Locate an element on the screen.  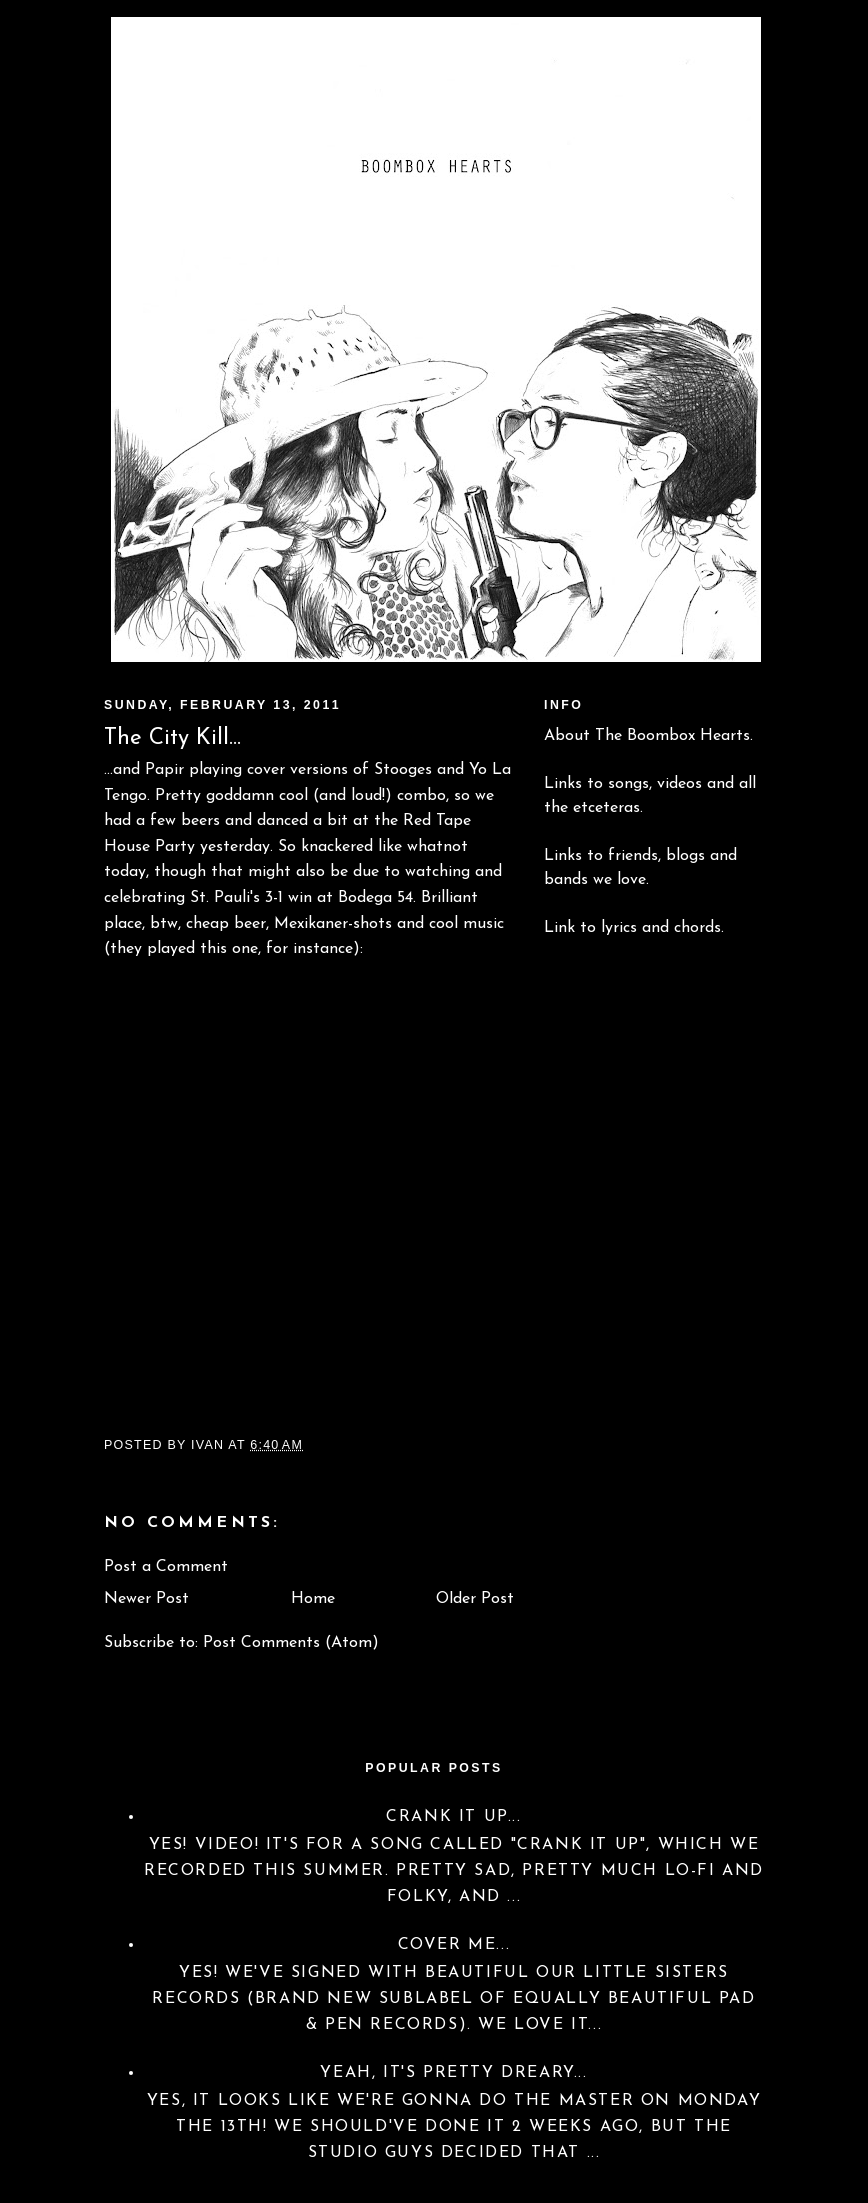
Crank it up... is located at coordinates (453, 1817).